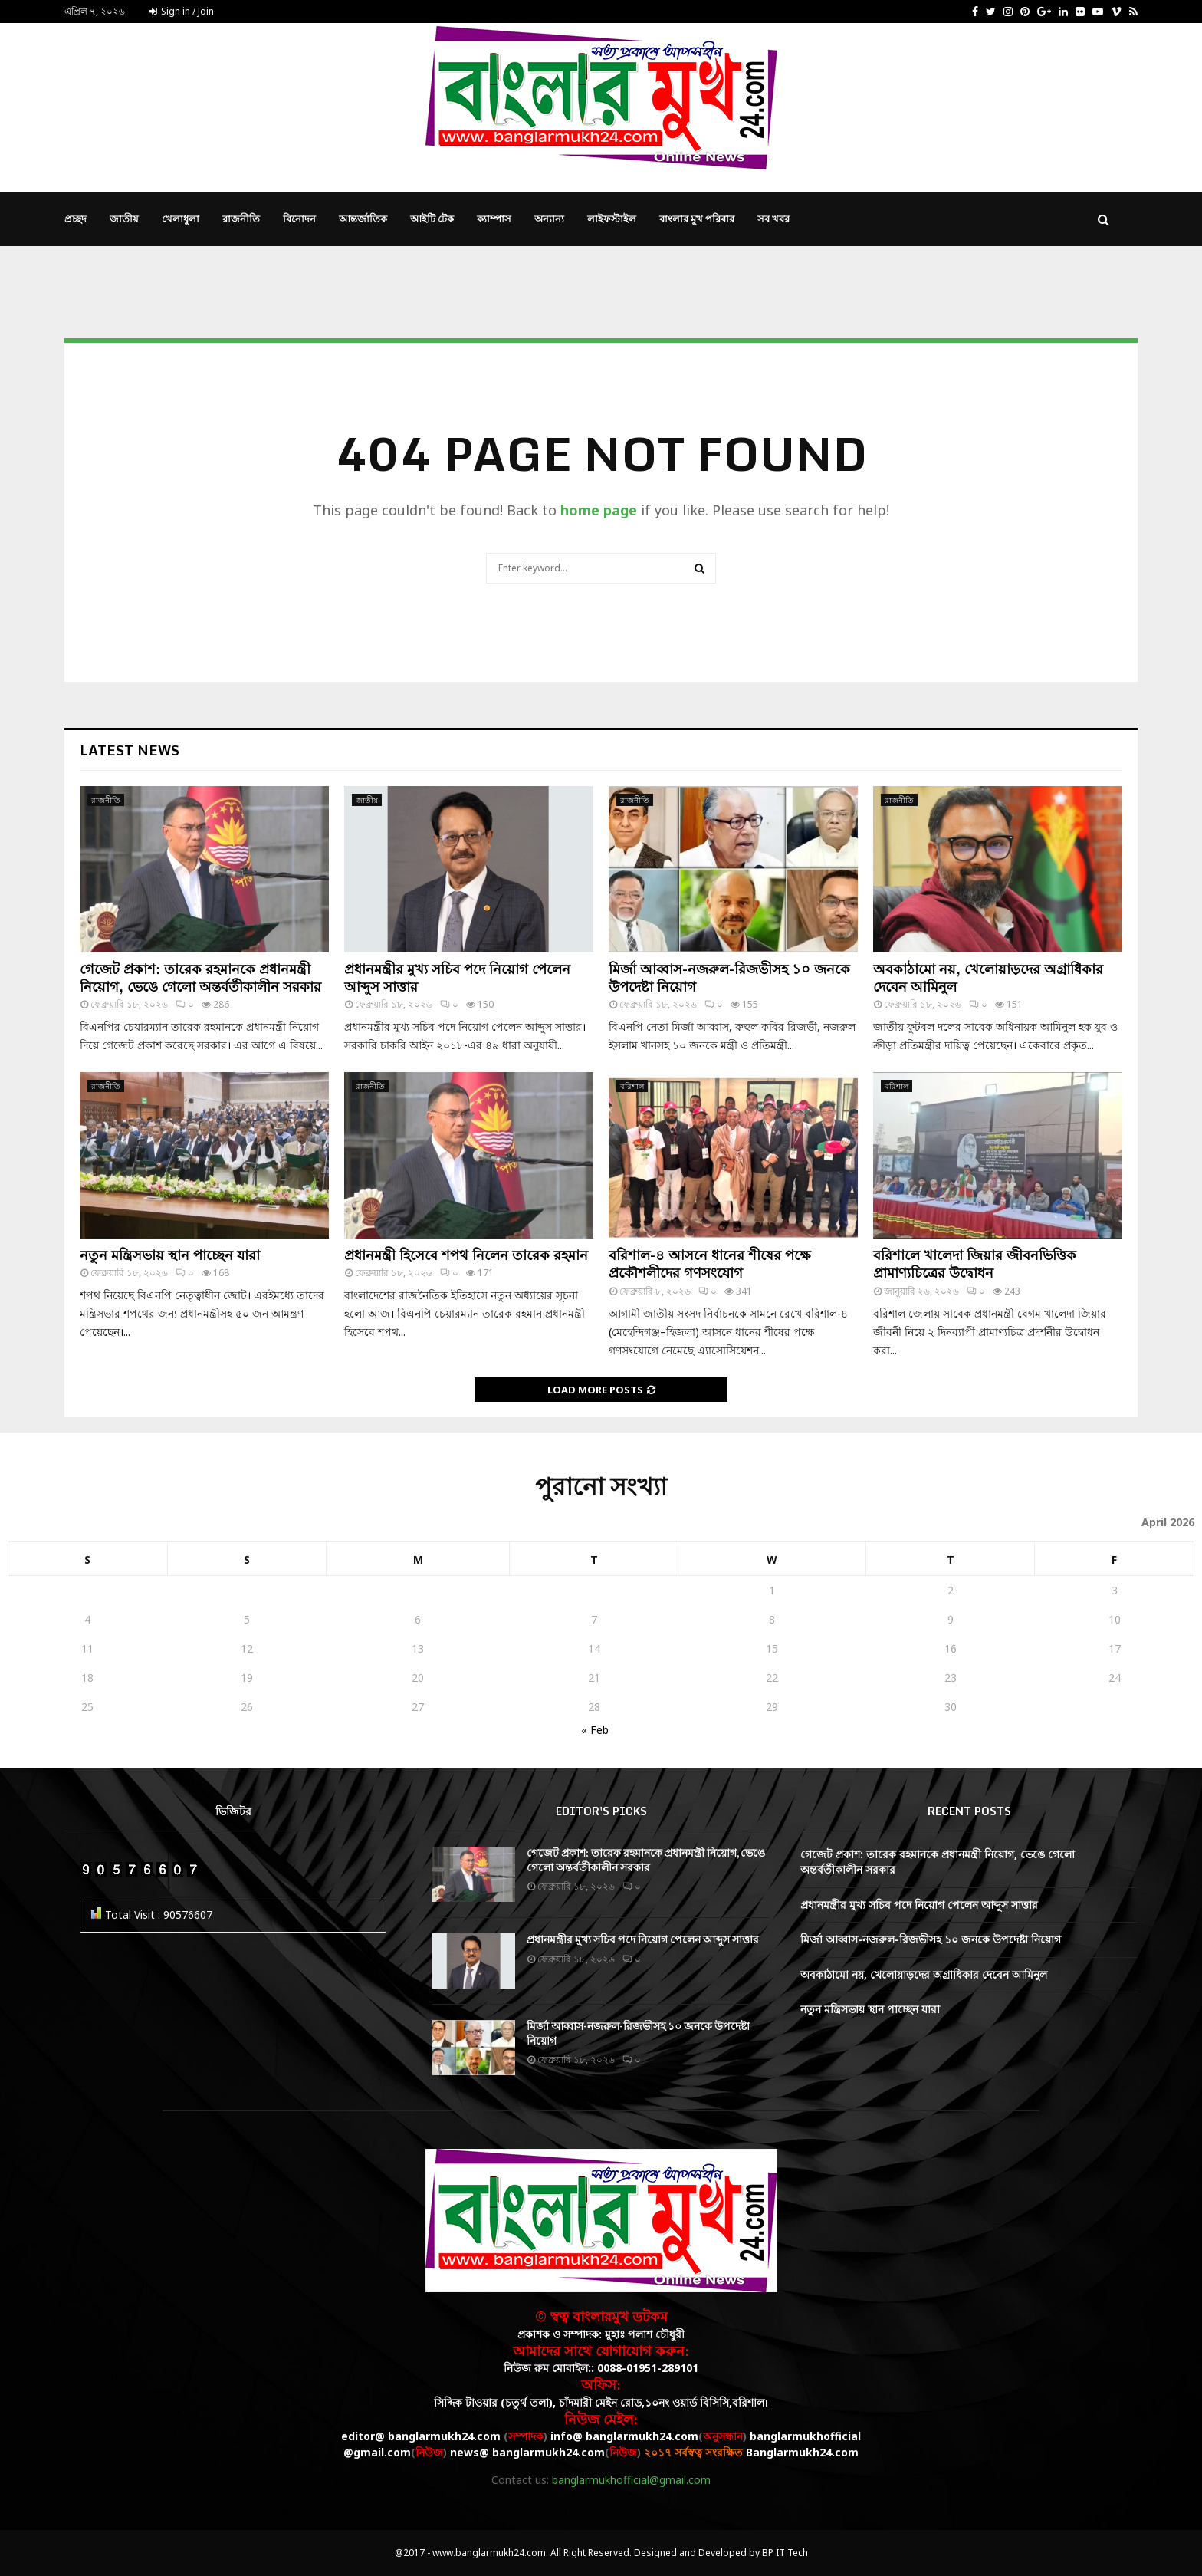 The image size is (1202, 2576). I want to click on info@ banglarmukh24.com, so click(624, 2436).